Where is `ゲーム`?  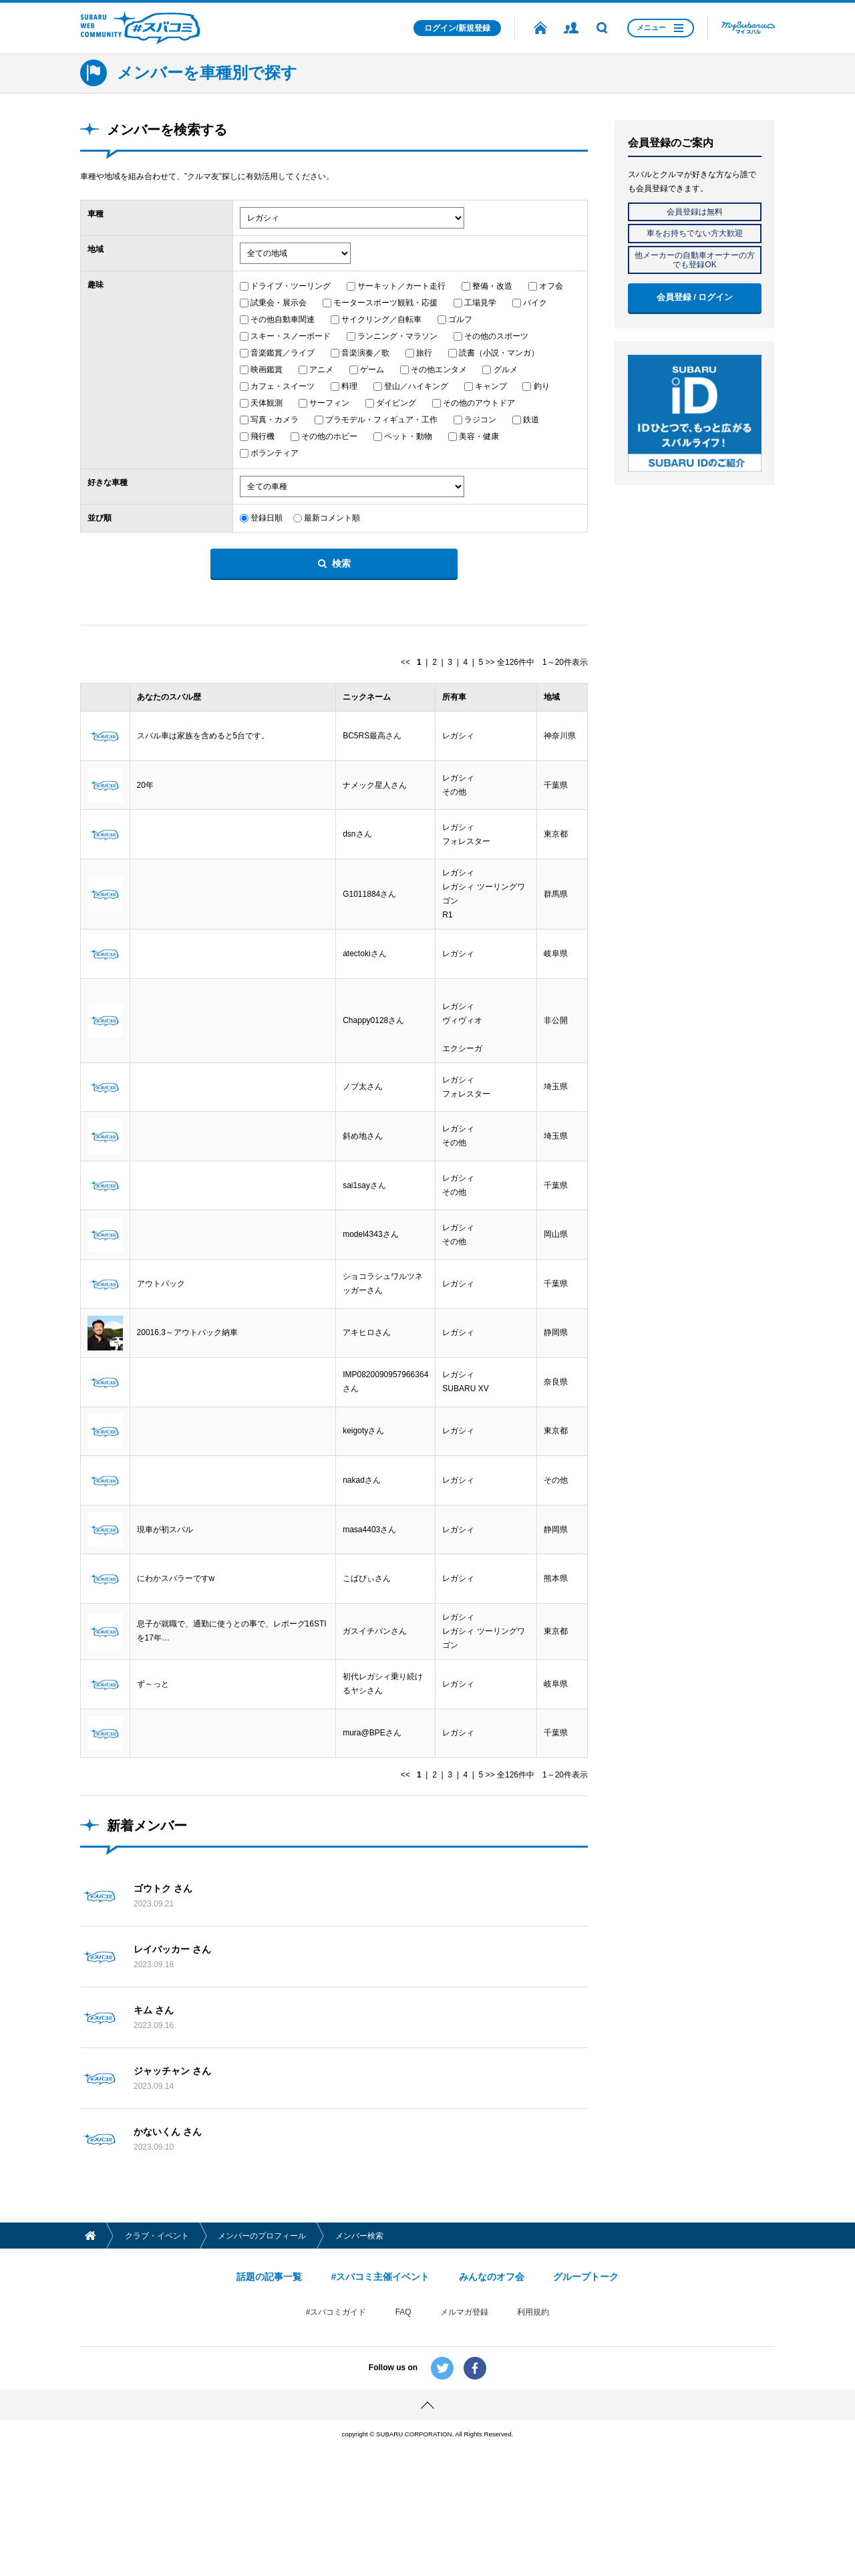
ゲーム is located at coordinates (372, 369).